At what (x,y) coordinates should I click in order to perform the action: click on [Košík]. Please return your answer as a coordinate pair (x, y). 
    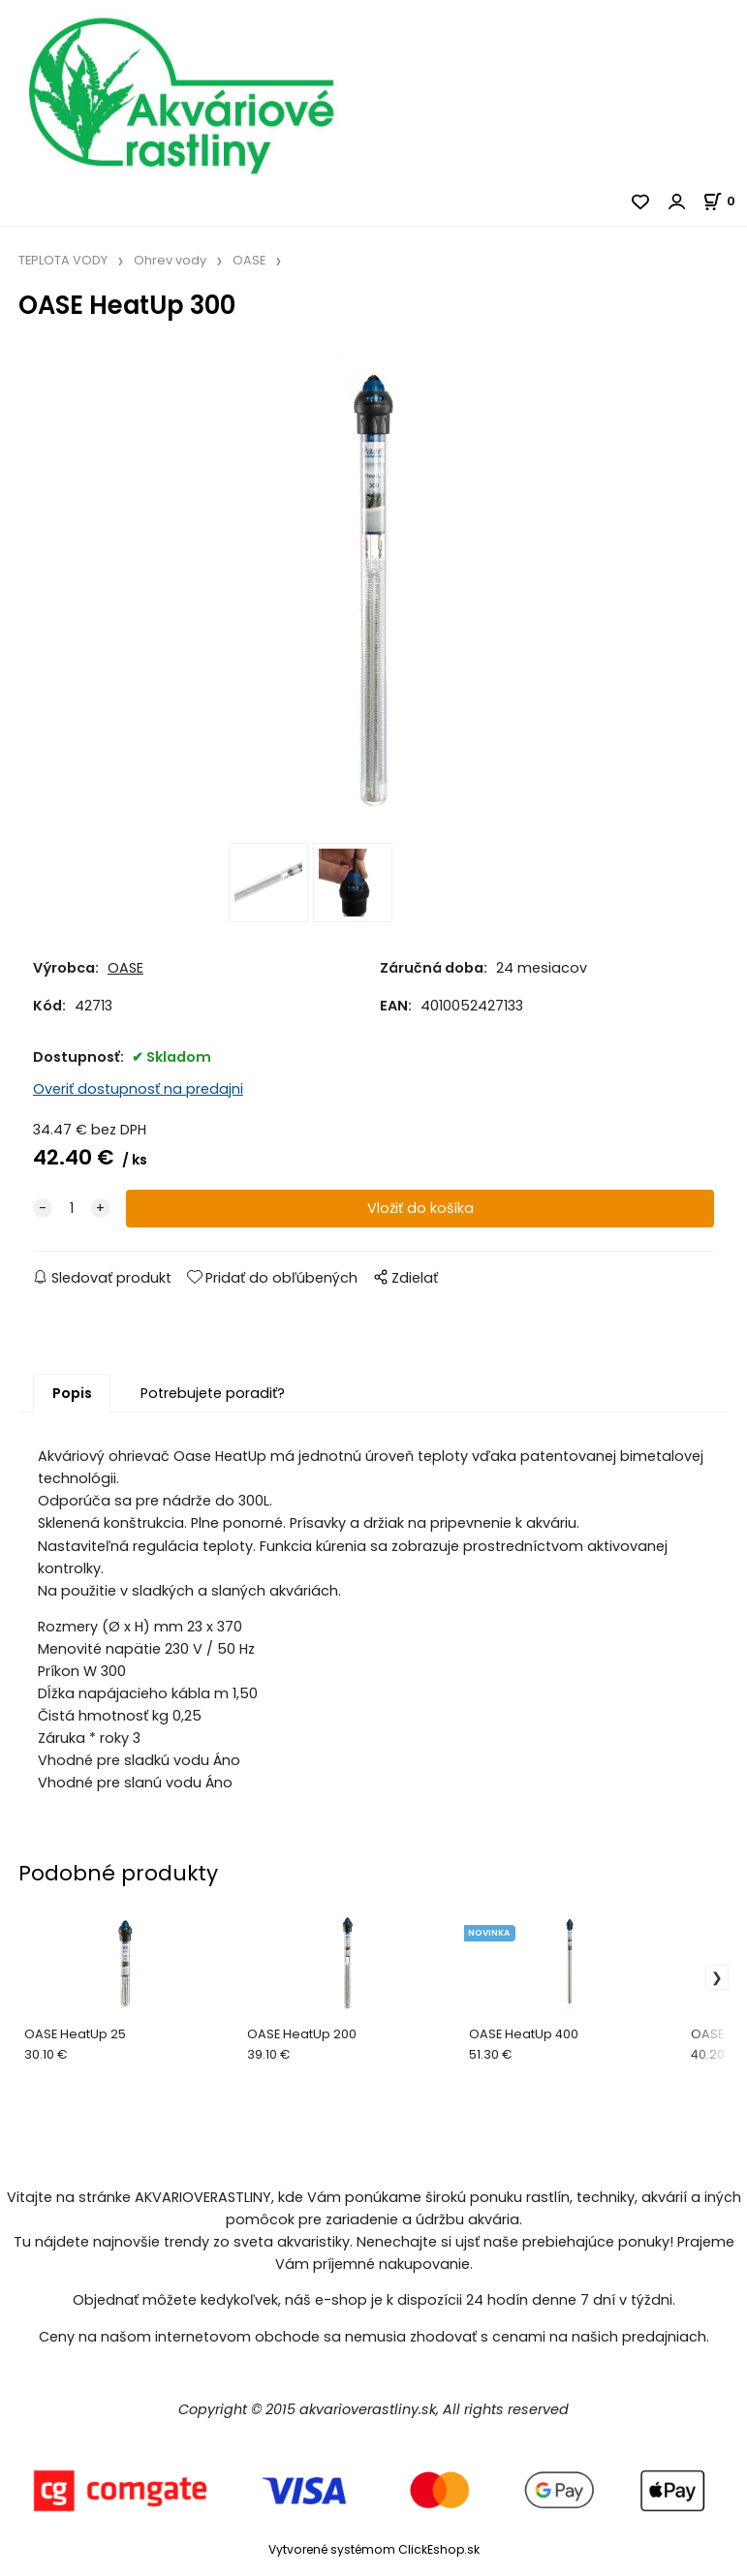
    Looking at the image, I should click on (724, 201).